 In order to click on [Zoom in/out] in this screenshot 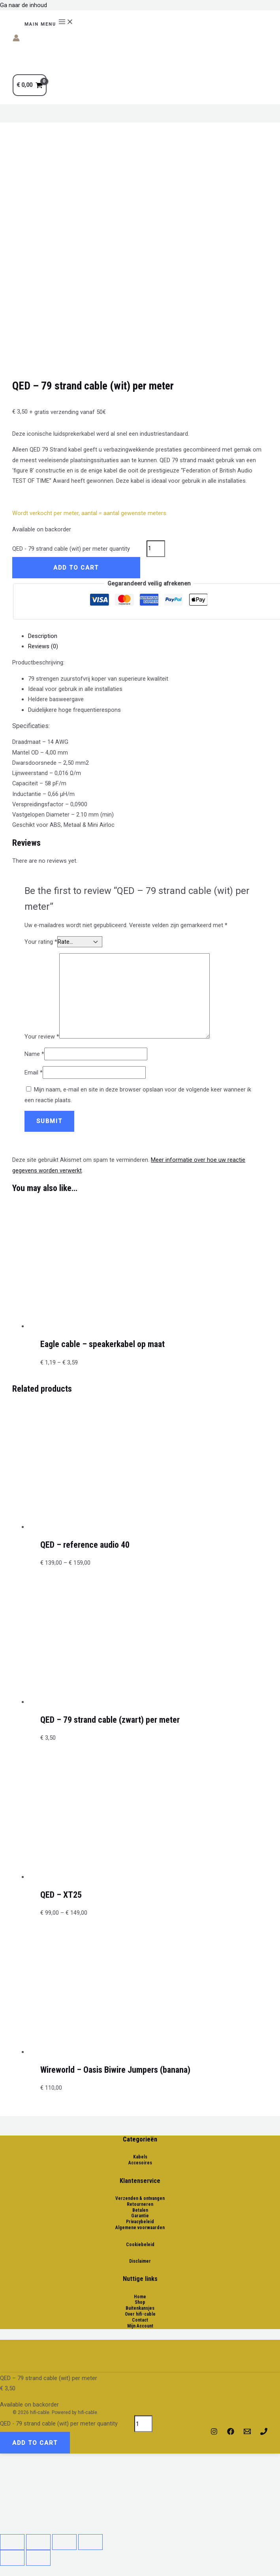, I will do `click(90, 2542)`.